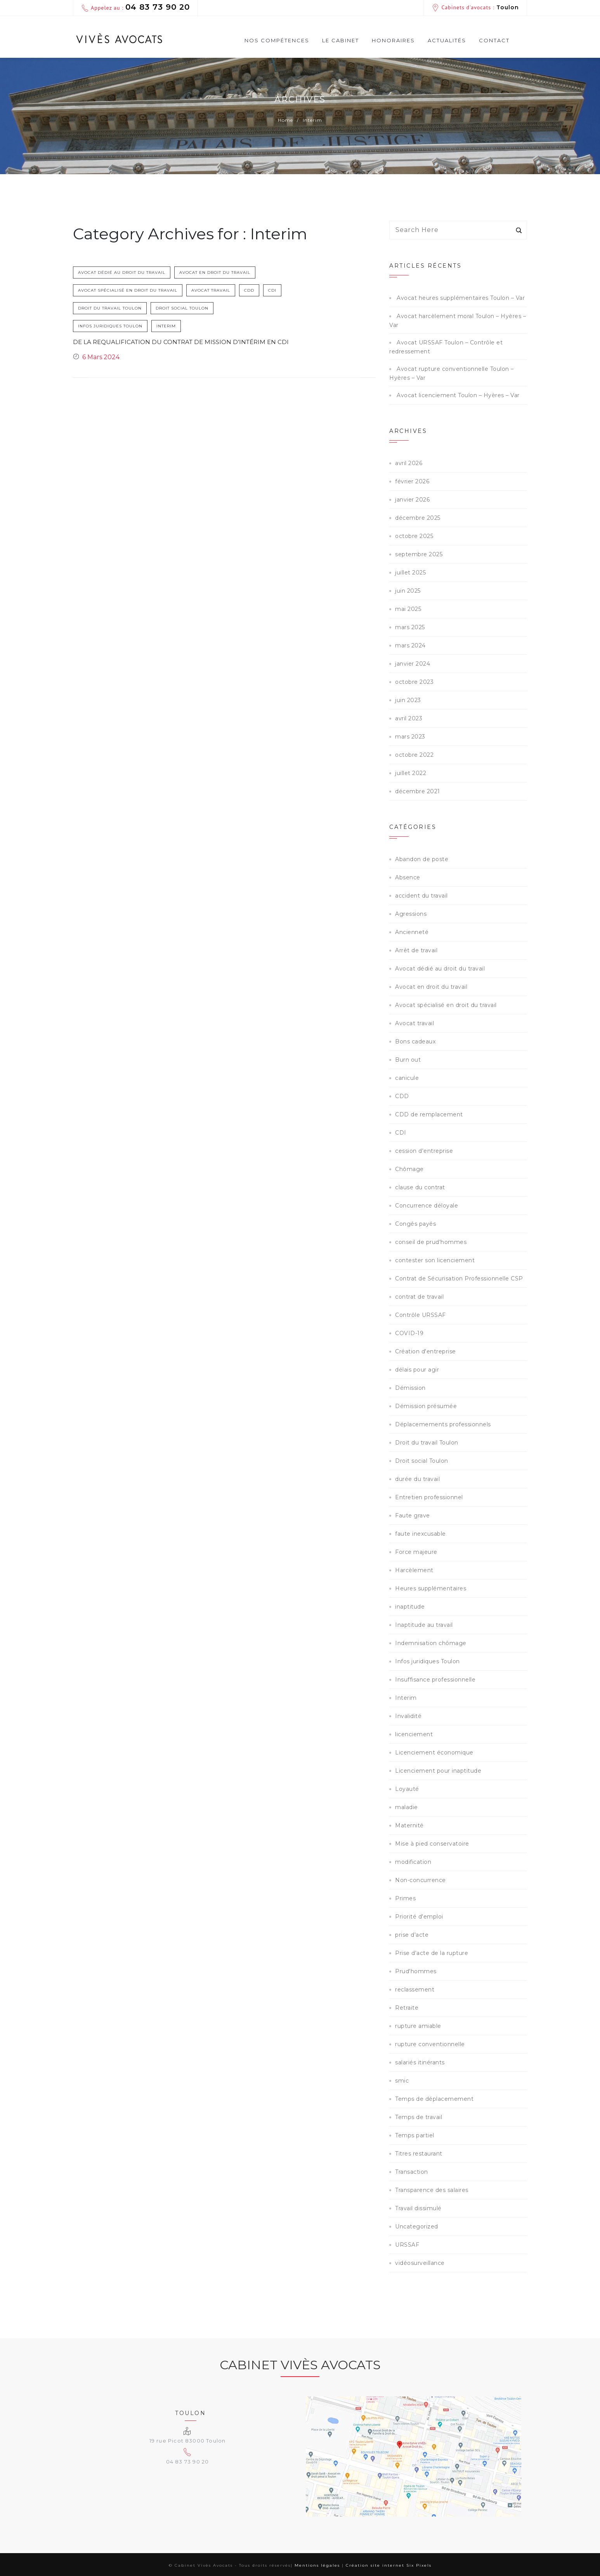 This screenshot has width=600, height=2576. What do you see at coordinates (416, 1551) in the screenshot?
I see `Force majeure` at bounding box center [416, 1551].